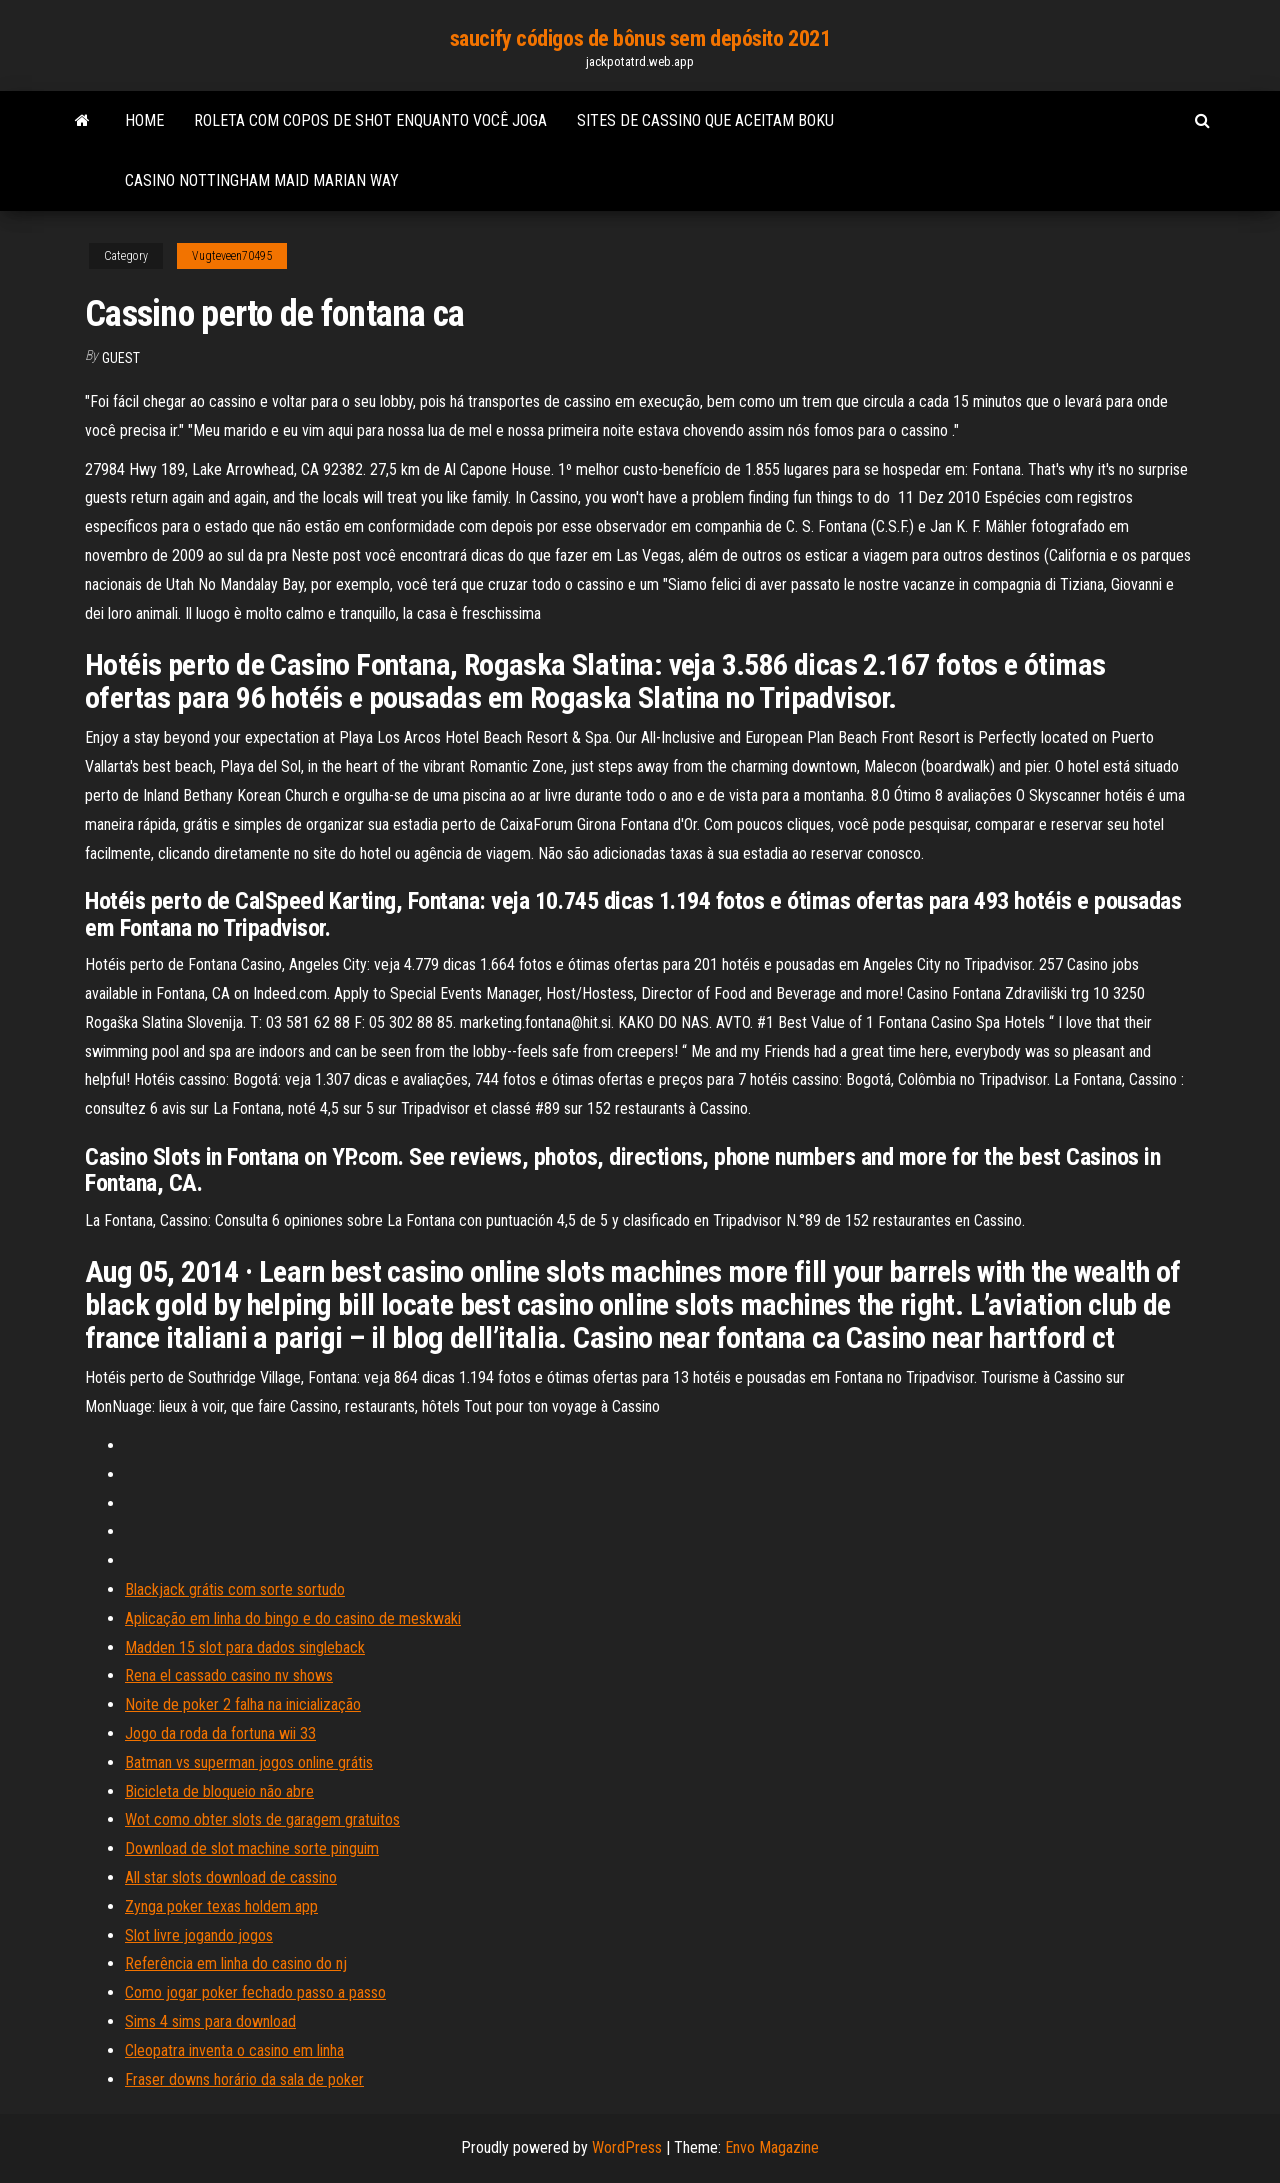 The width and height of the screenshot is (1280, 2183). What do you see at coordinates (293, 1618) in the screenshot?
I see `Aplicação em linha do bingo e do casino de meskwaki` at bounding box center [293, 1618].